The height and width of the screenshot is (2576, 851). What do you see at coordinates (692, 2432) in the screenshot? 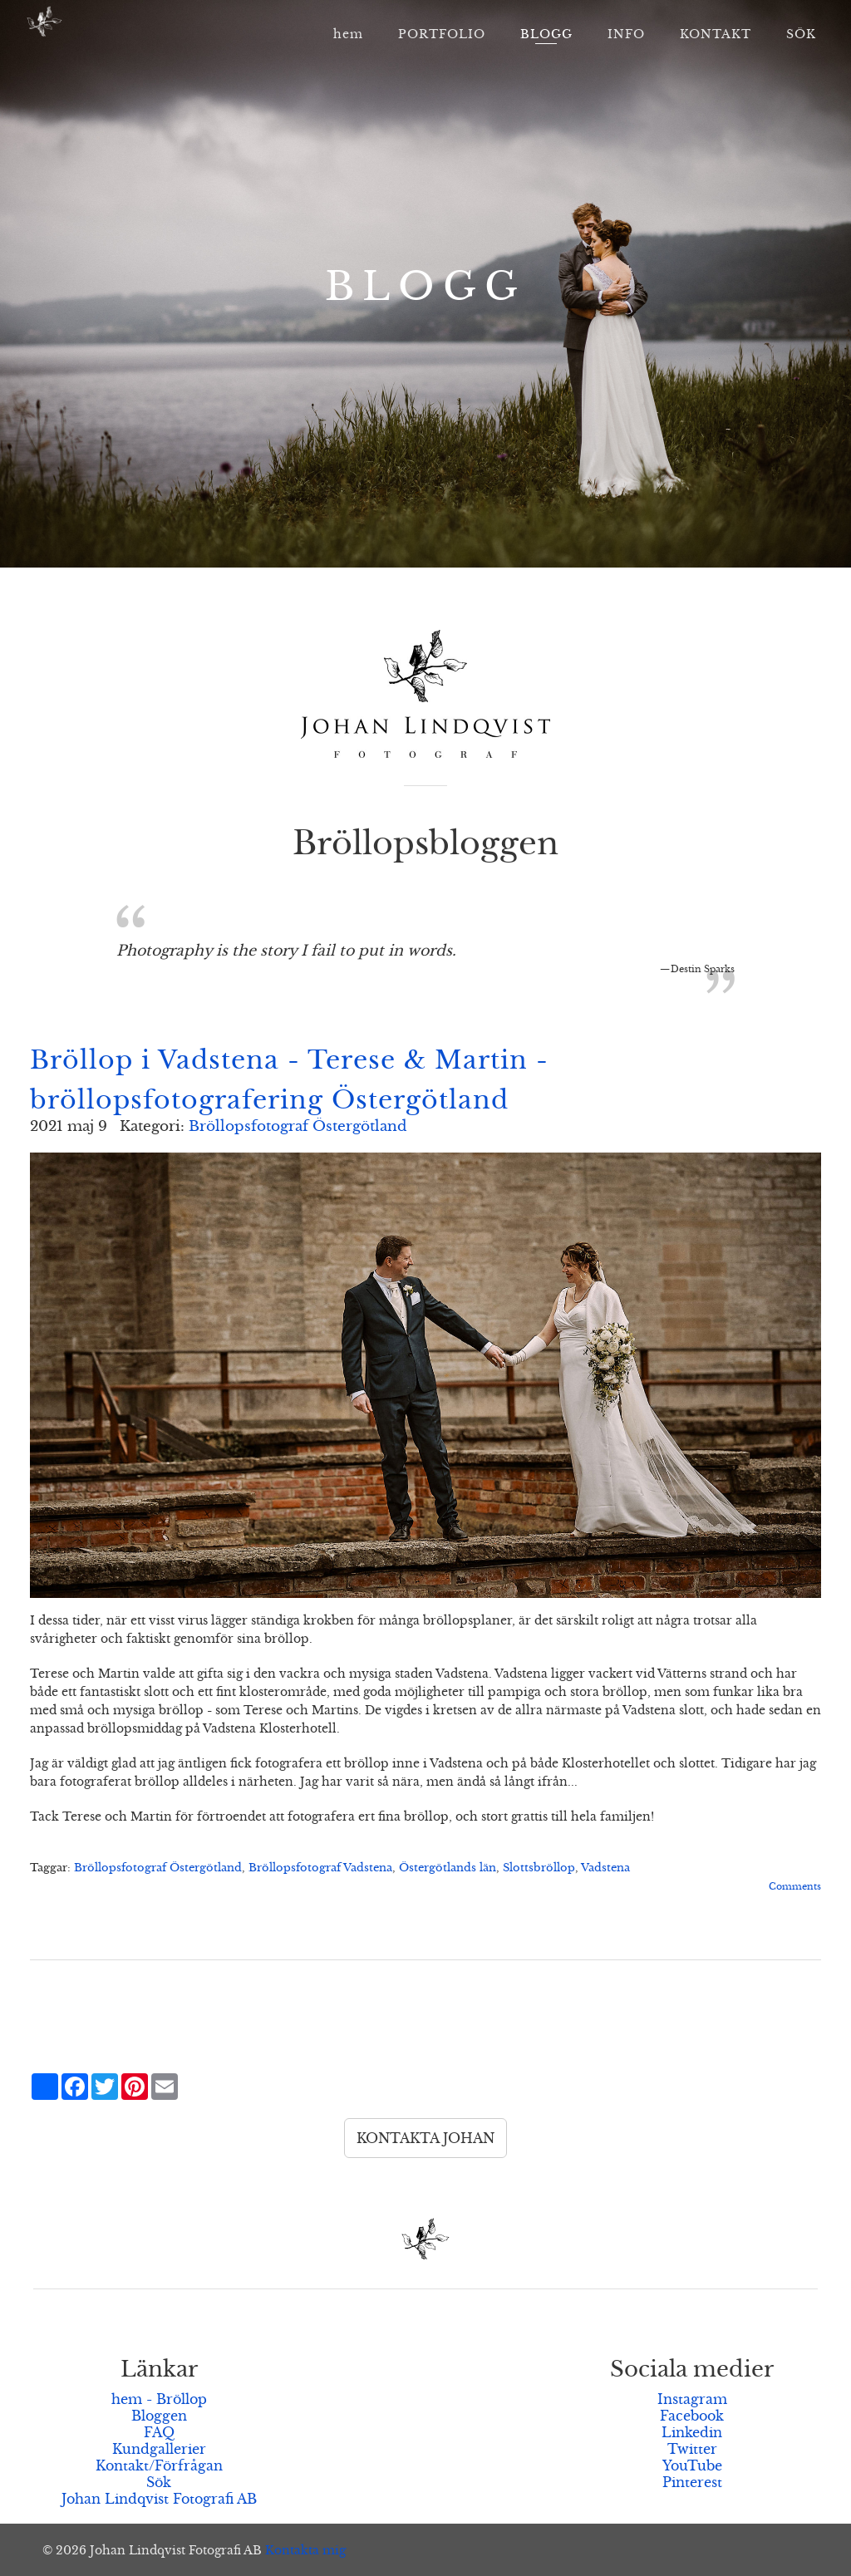
I see `Linkedin` at bounding box center [692, 2432].